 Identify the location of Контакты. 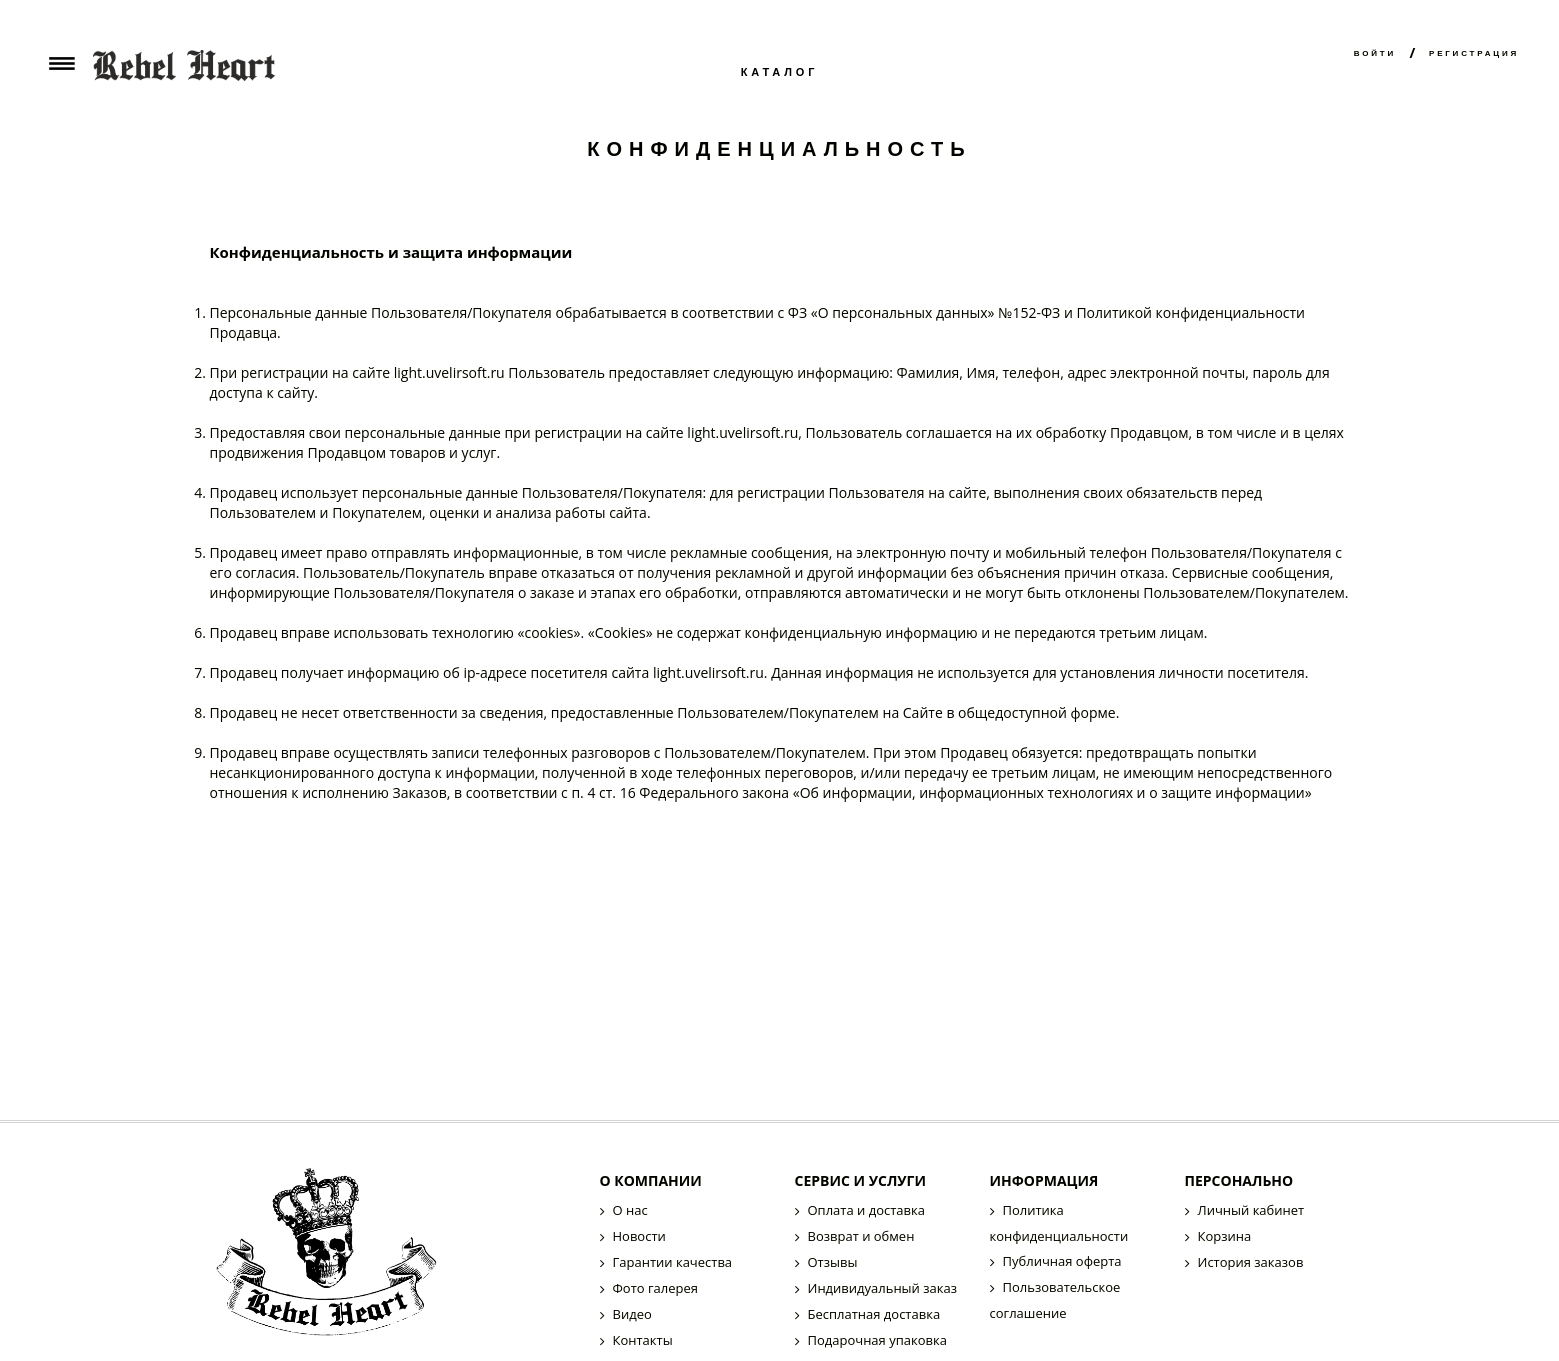
(643, 1340).